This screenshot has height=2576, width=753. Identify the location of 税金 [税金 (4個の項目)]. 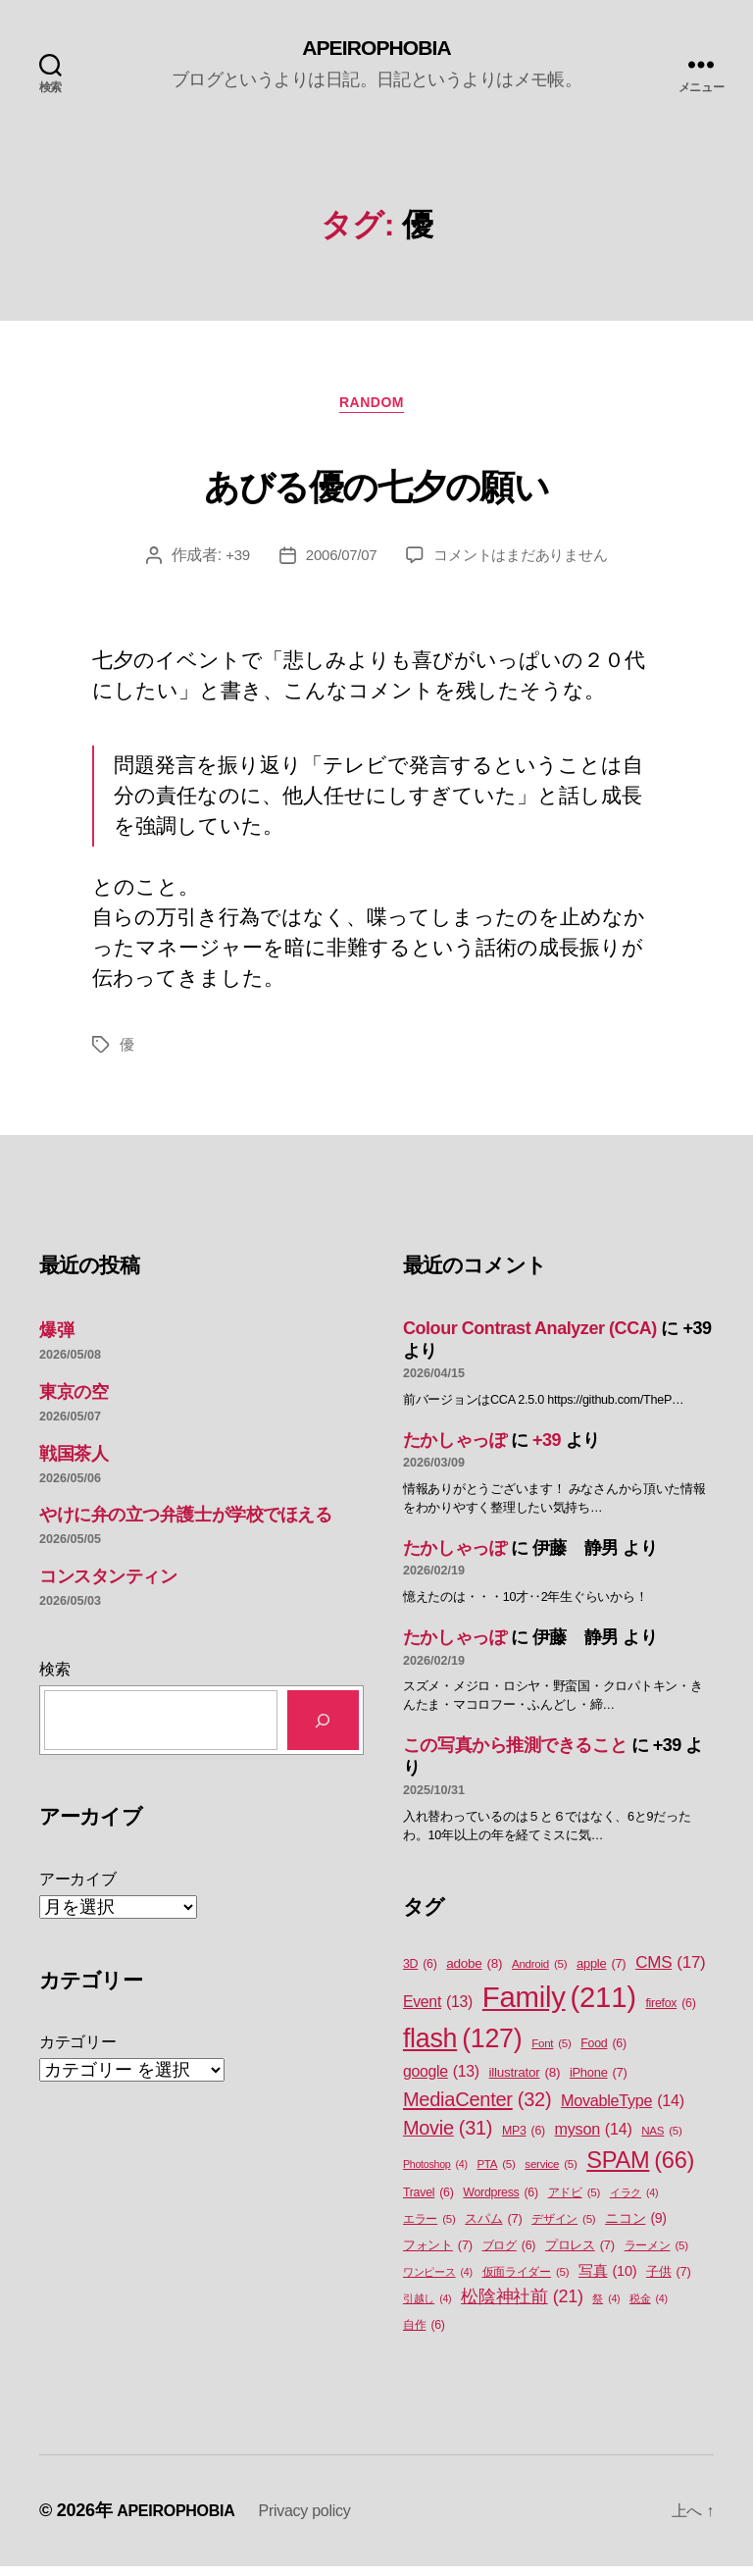
(648, 2308).